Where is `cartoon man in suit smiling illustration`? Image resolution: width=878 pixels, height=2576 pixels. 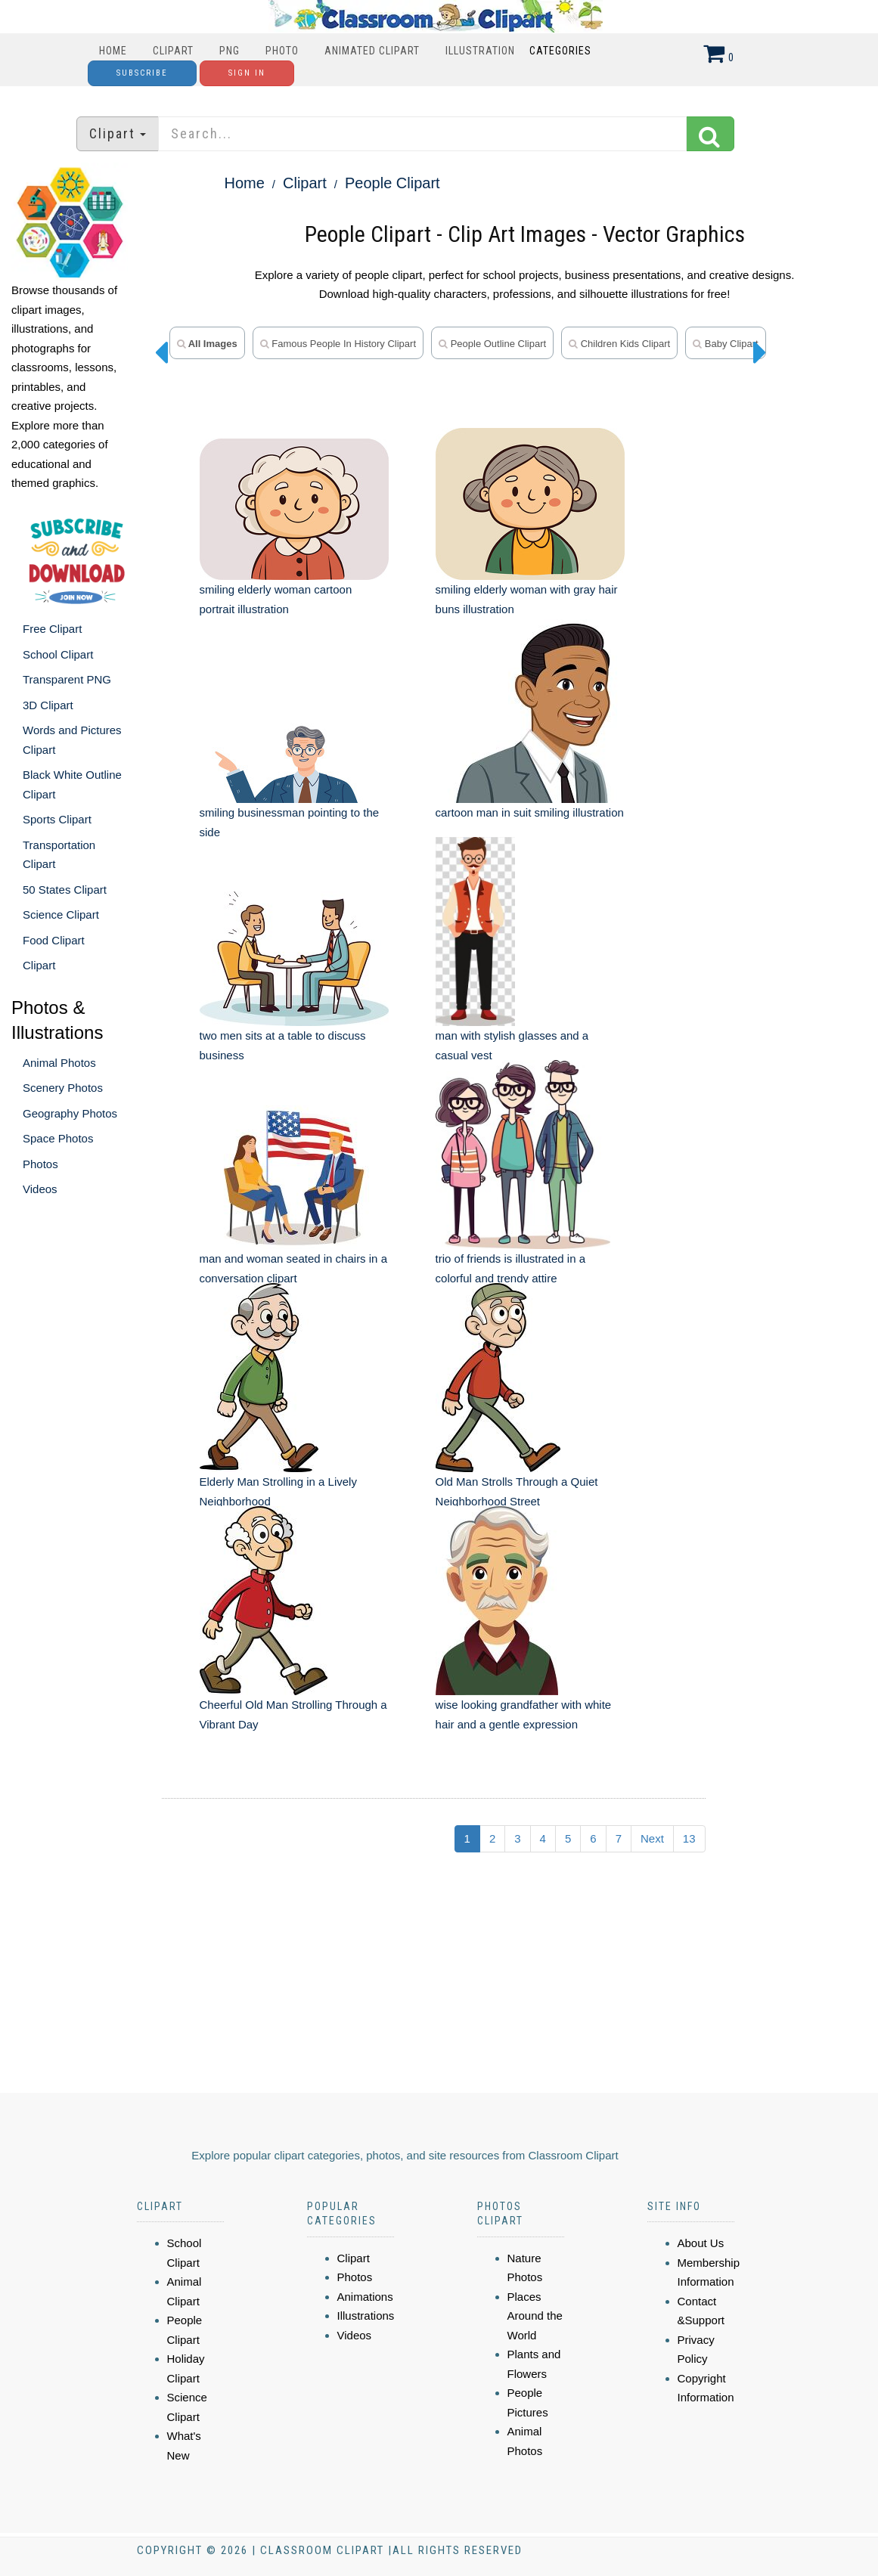
cartoon man in suit smiling illustration is located at coordinates (530, 812).